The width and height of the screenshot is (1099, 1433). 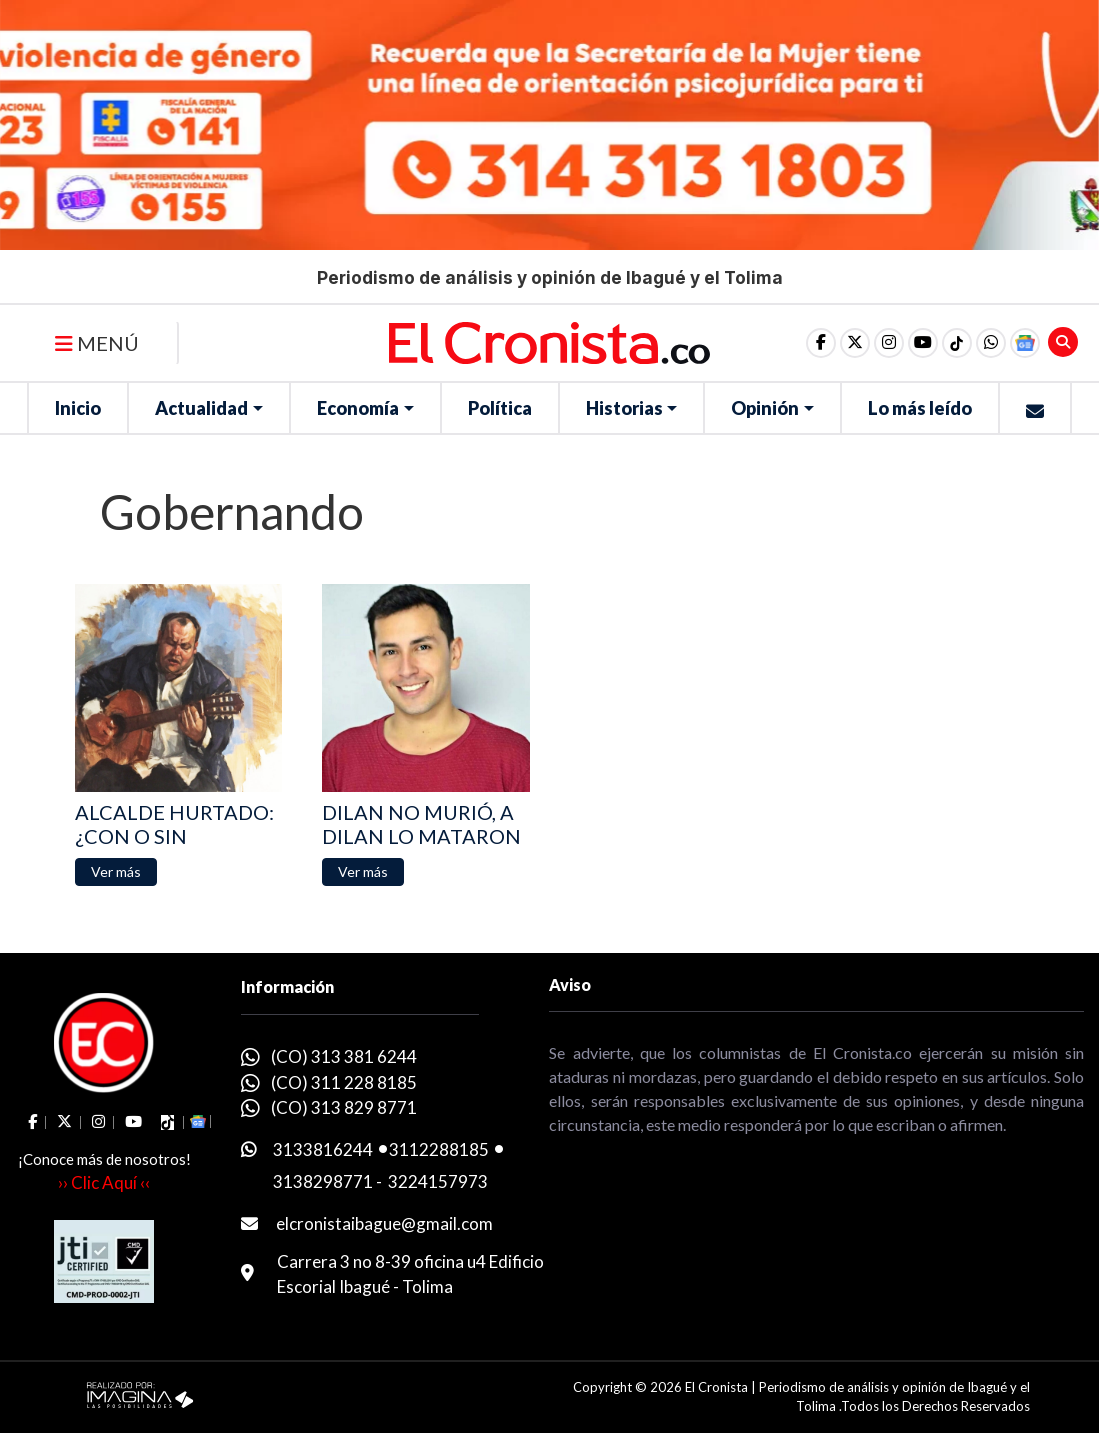 I want to click on 3224157973, so click(x=438, y=1181).